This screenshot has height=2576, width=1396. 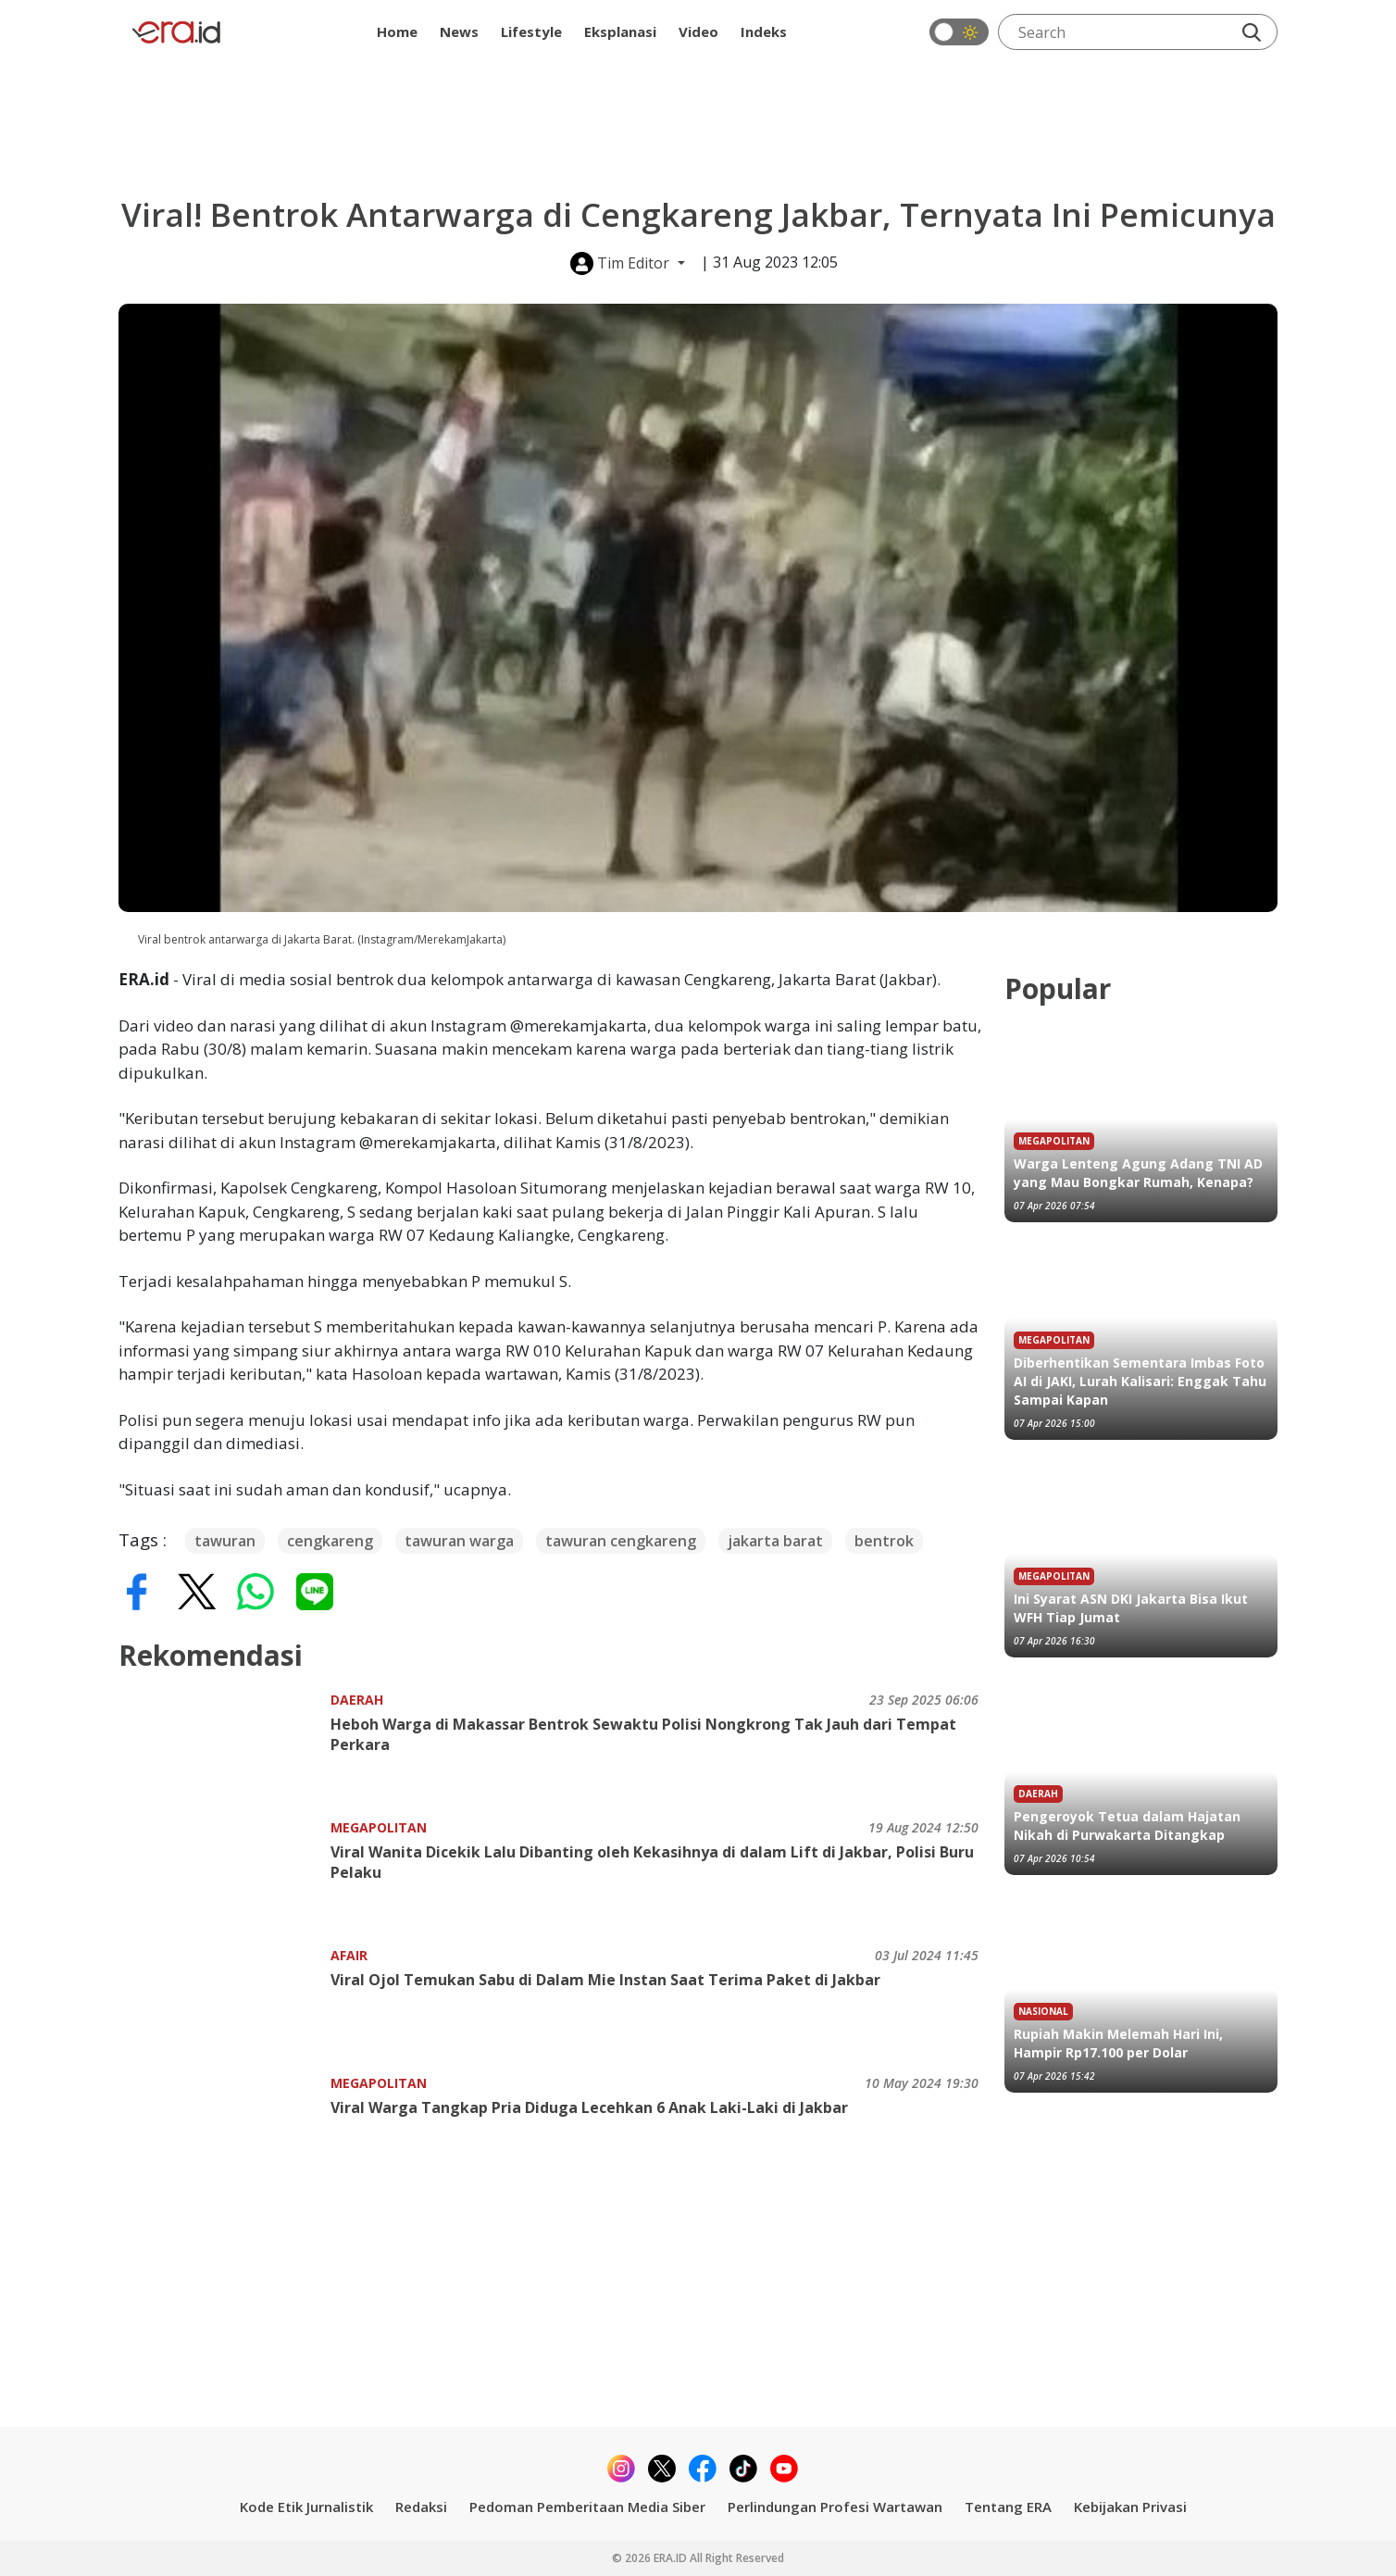 I want to click on Nasional, so click(x=1043, y=2011).